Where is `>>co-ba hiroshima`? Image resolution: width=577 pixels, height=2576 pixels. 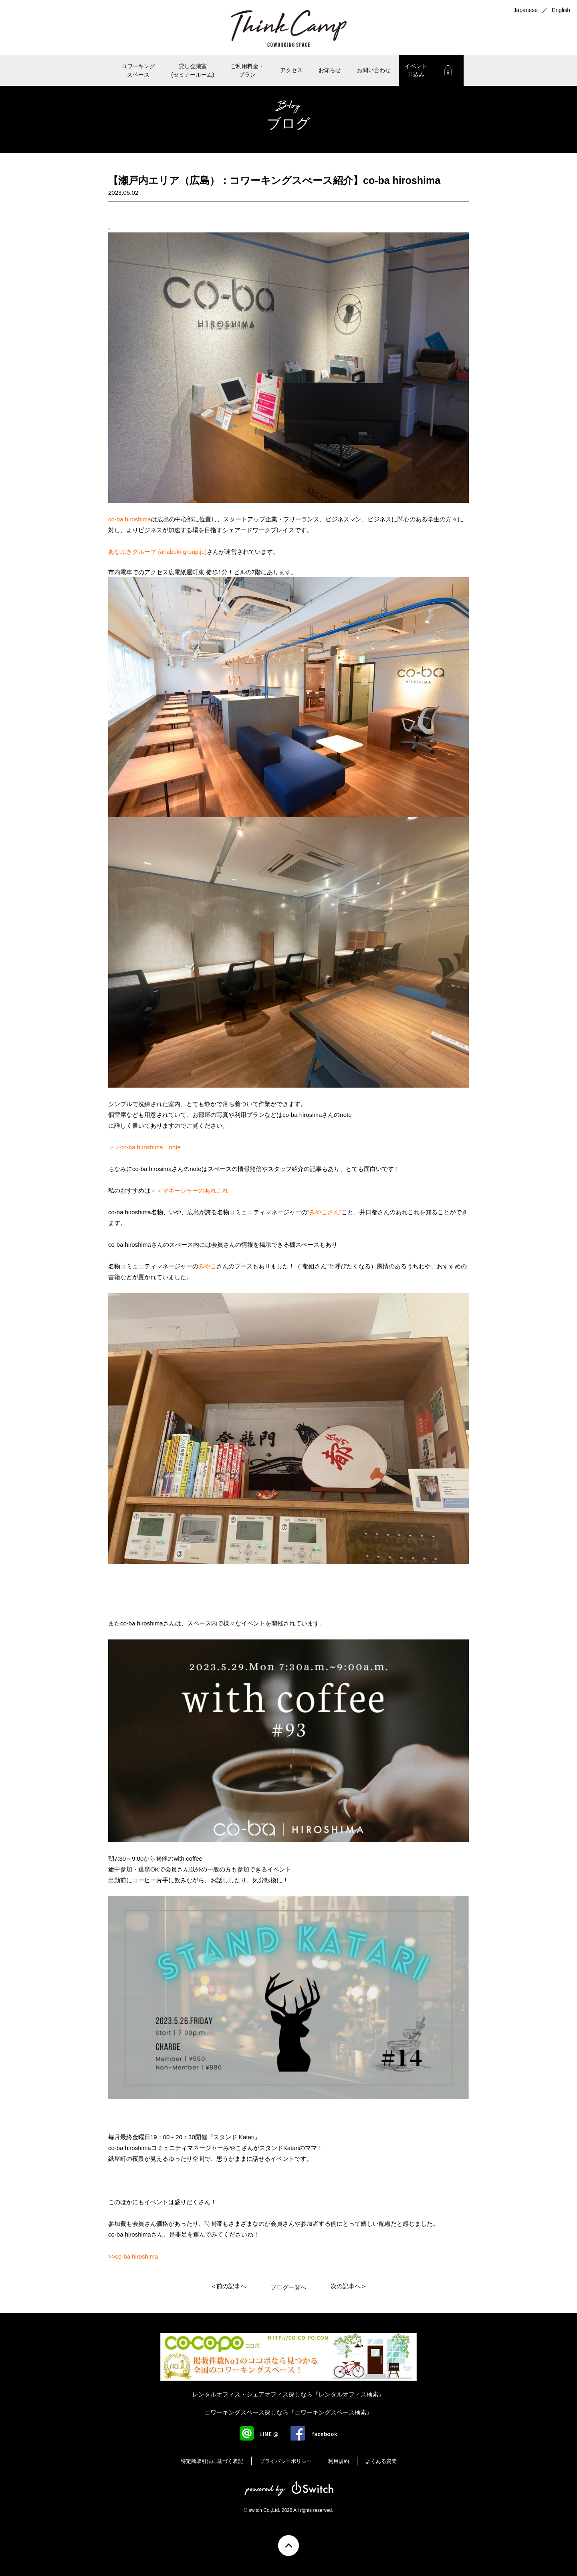
>>co-ba hiroshima is located at coordinates (133, 2256).